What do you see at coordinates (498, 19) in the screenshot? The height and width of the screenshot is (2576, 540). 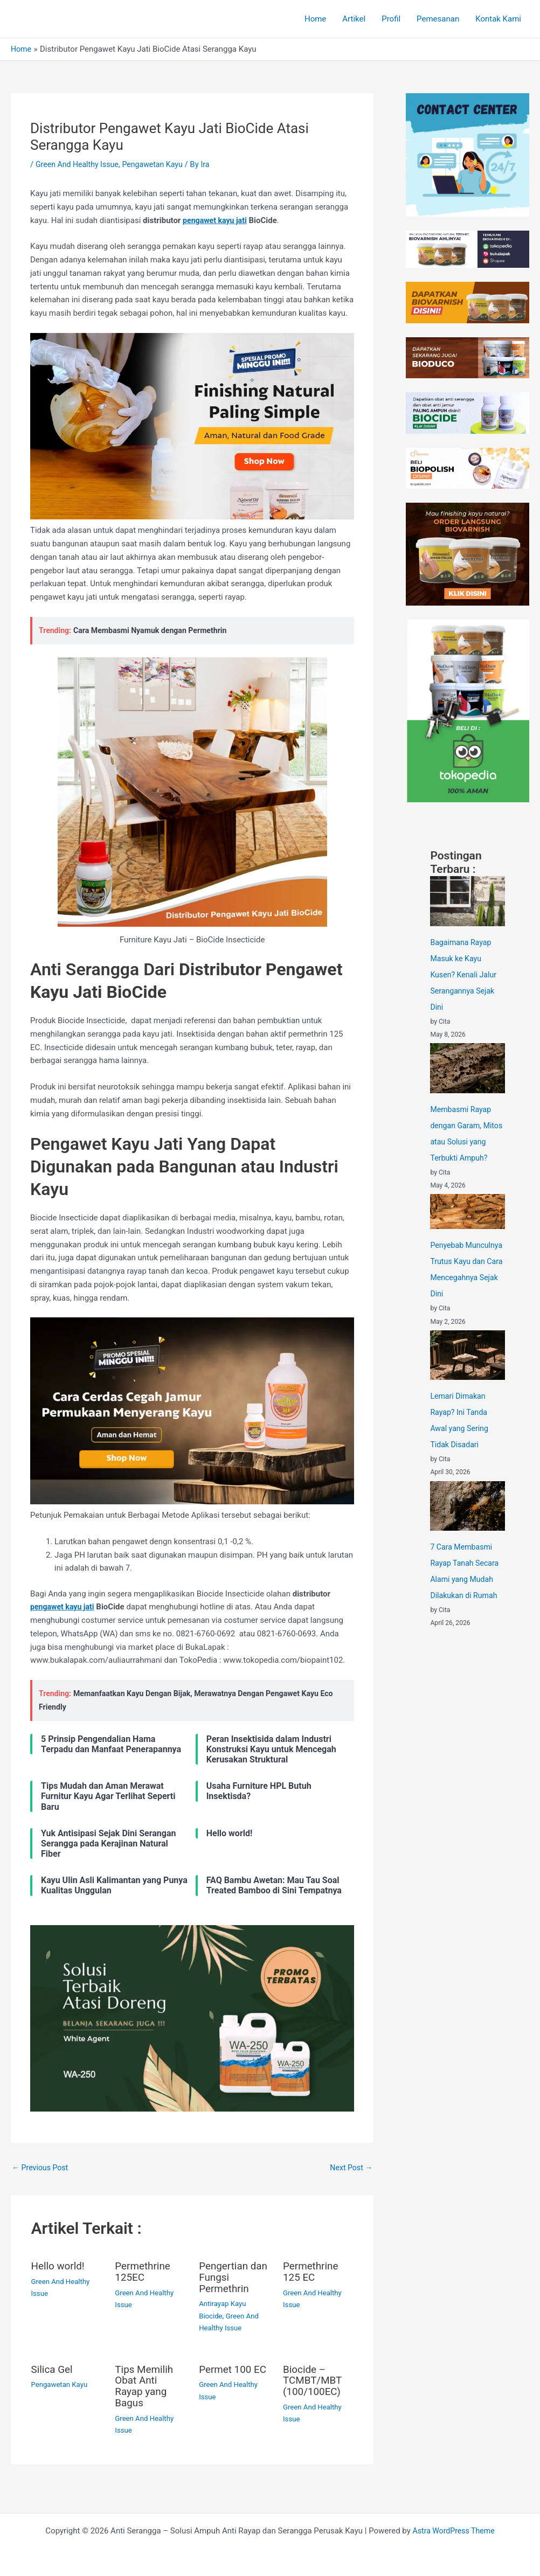 I see `Kontak Kami` at bounding box center [498, 19].